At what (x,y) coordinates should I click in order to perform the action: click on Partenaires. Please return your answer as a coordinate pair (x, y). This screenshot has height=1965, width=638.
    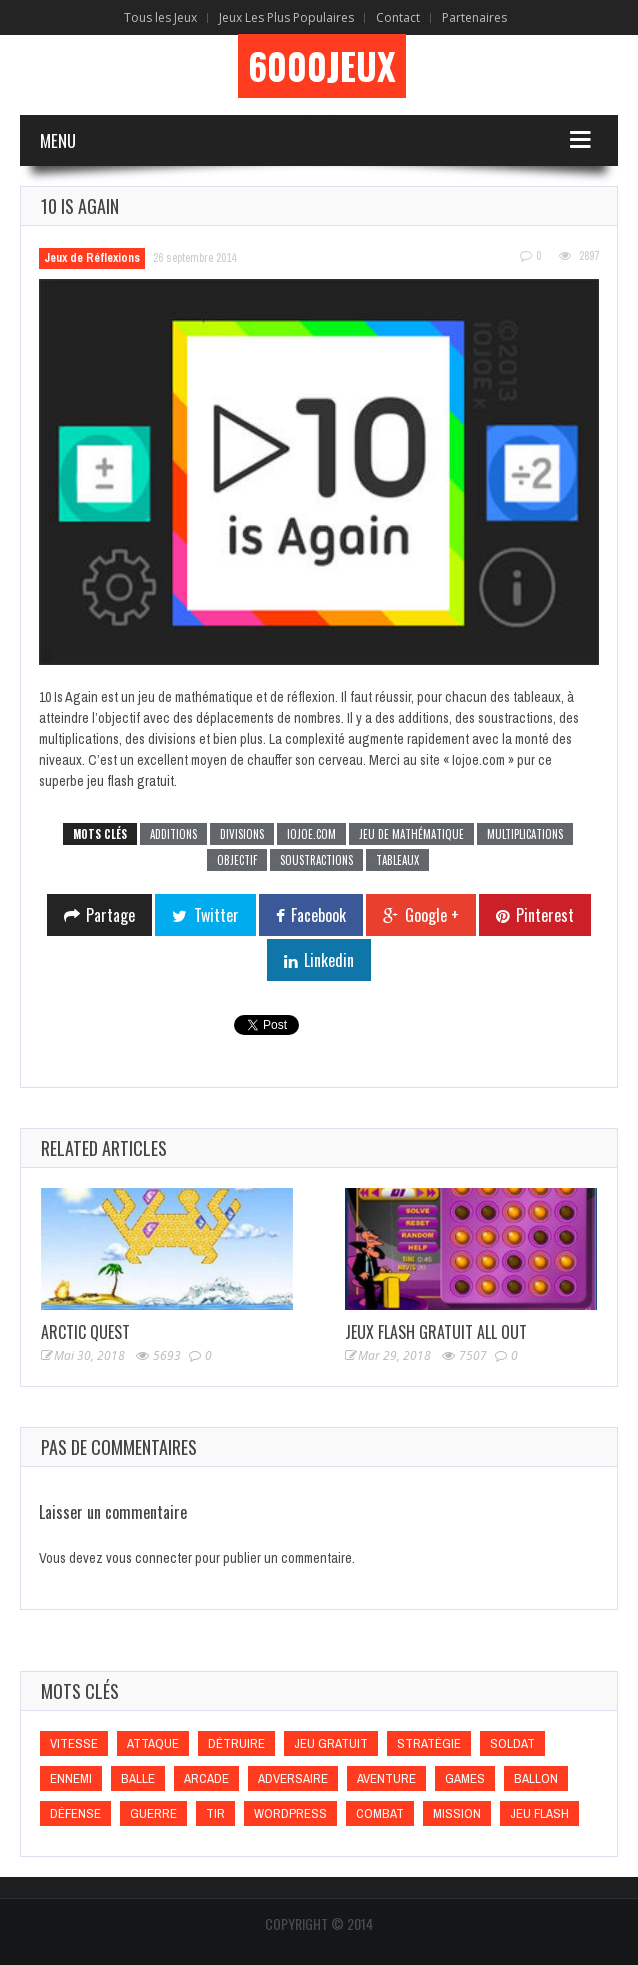
    Looking at the image, I should click on (474, 17).